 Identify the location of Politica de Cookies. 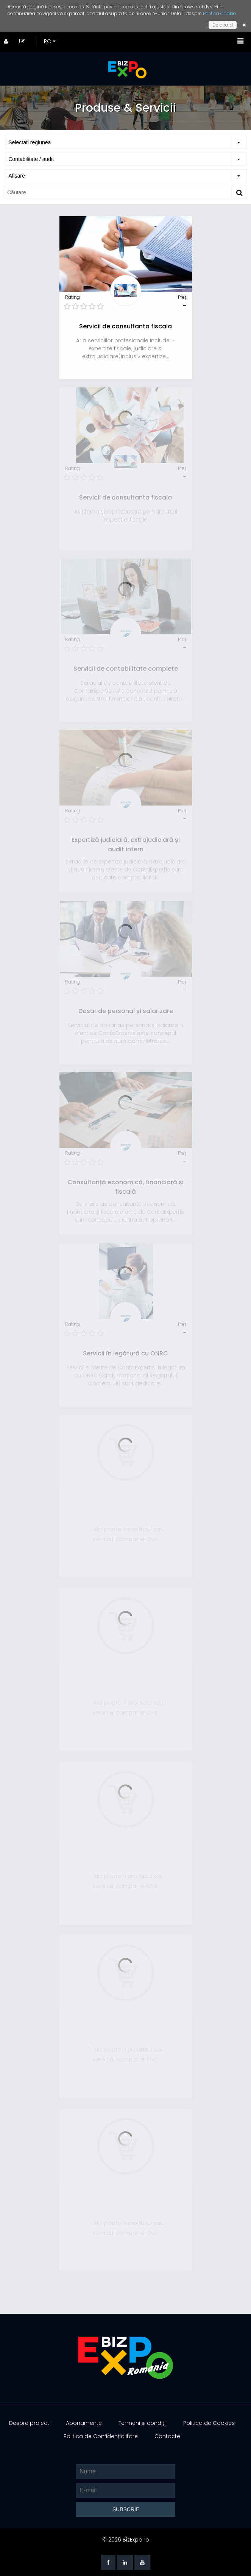
(209, 2423).